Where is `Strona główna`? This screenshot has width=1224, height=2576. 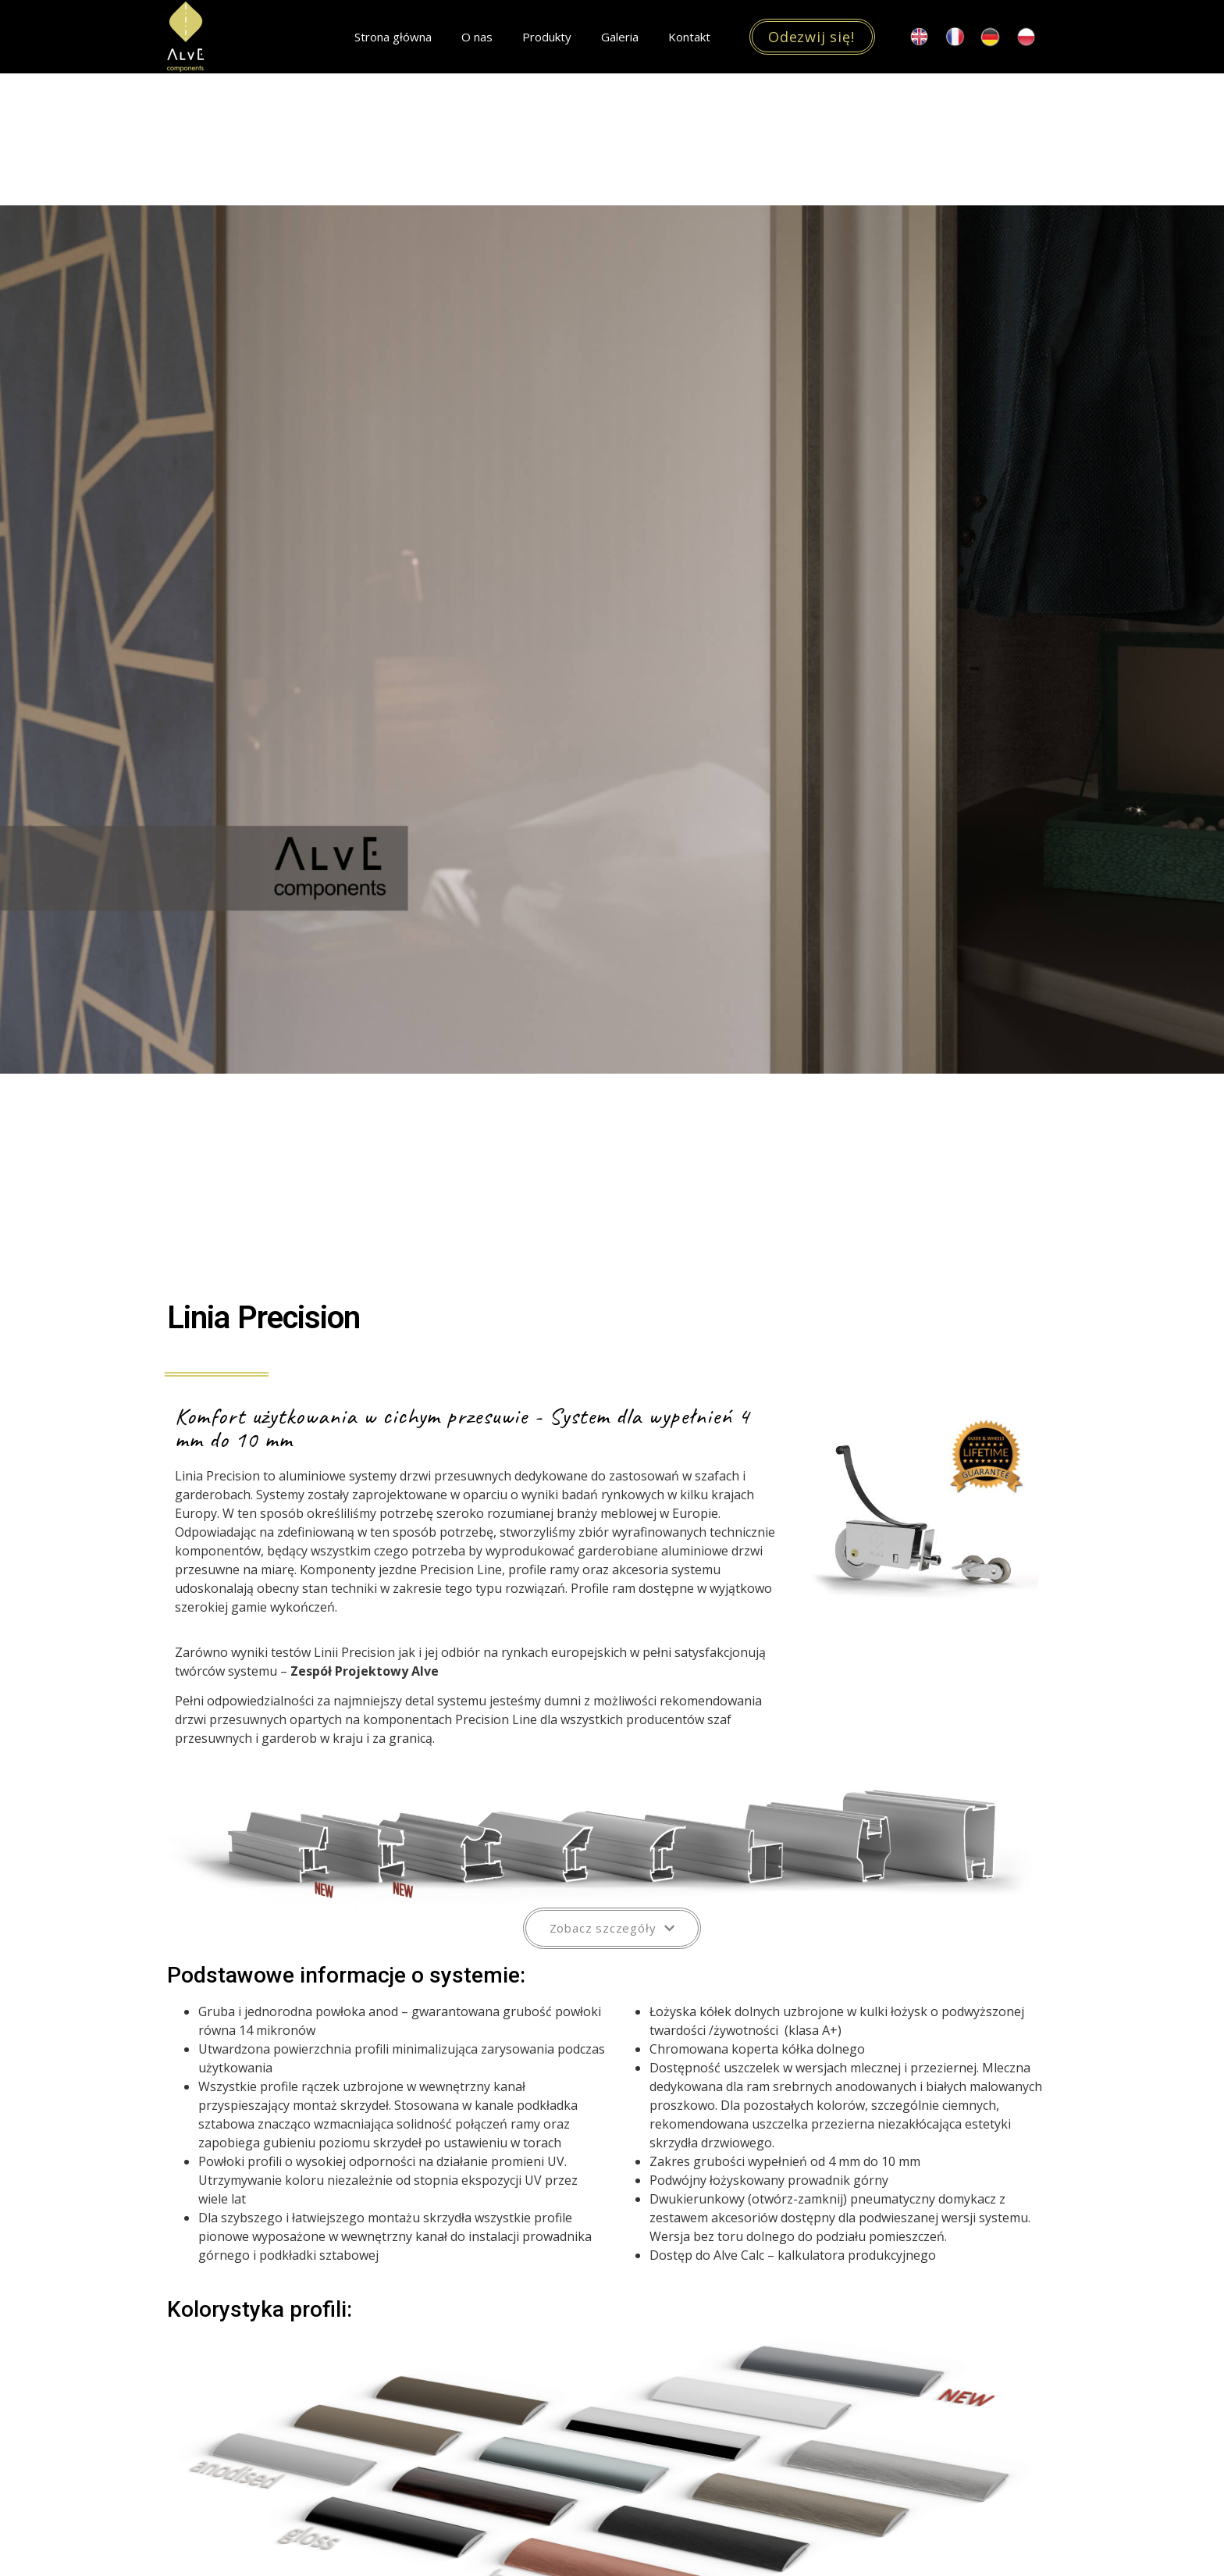
Strona główna is located at coordinates (393, 37).